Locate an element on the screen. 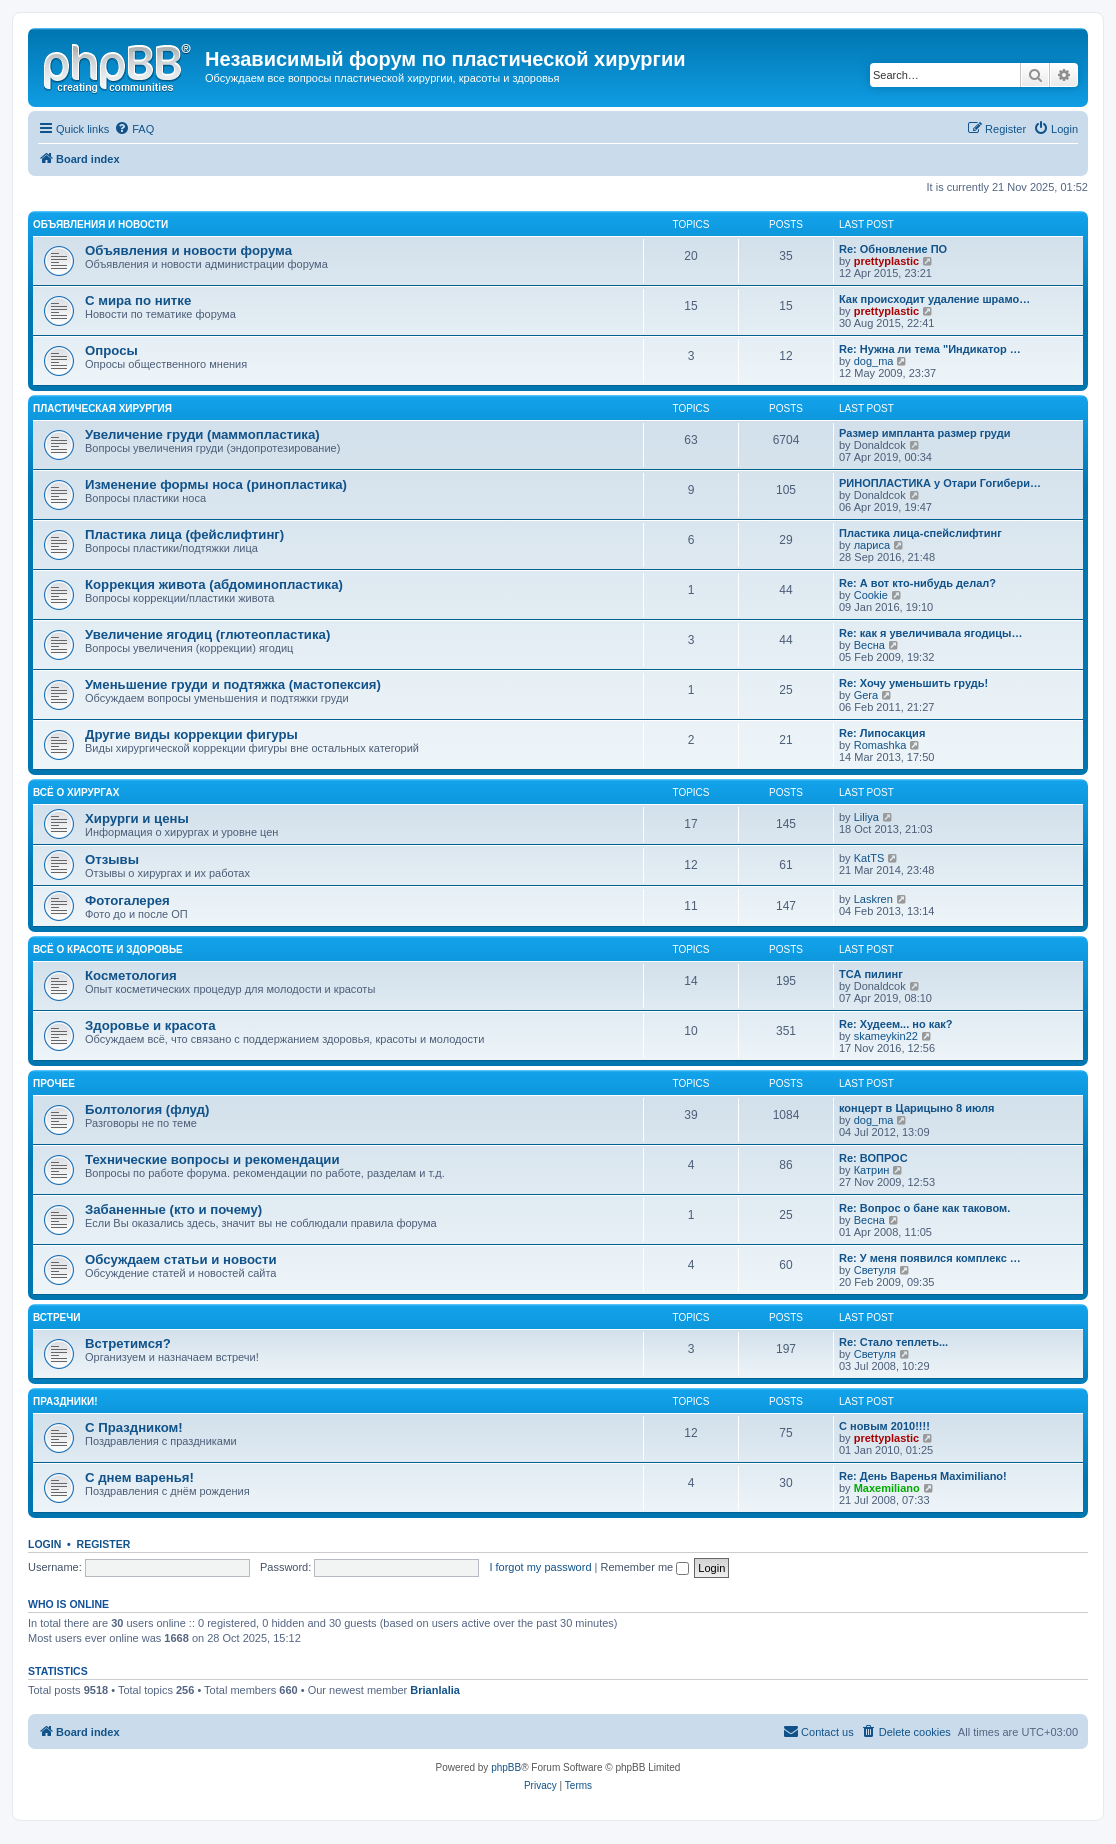 Image resolution: width=1116 pixels, height=1844 pixels. Опросы is located at coordinates (111, 350).